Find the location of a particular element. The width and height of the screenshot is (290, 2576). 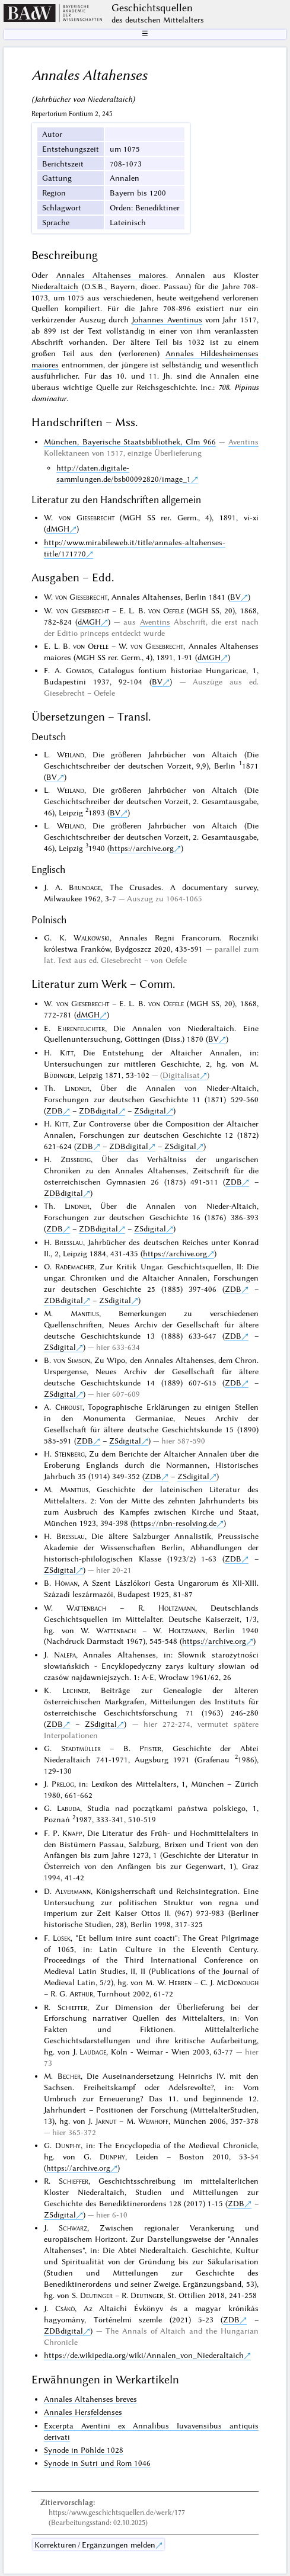

https://nbn-resolving.de is located at coordinates (174, 1523).